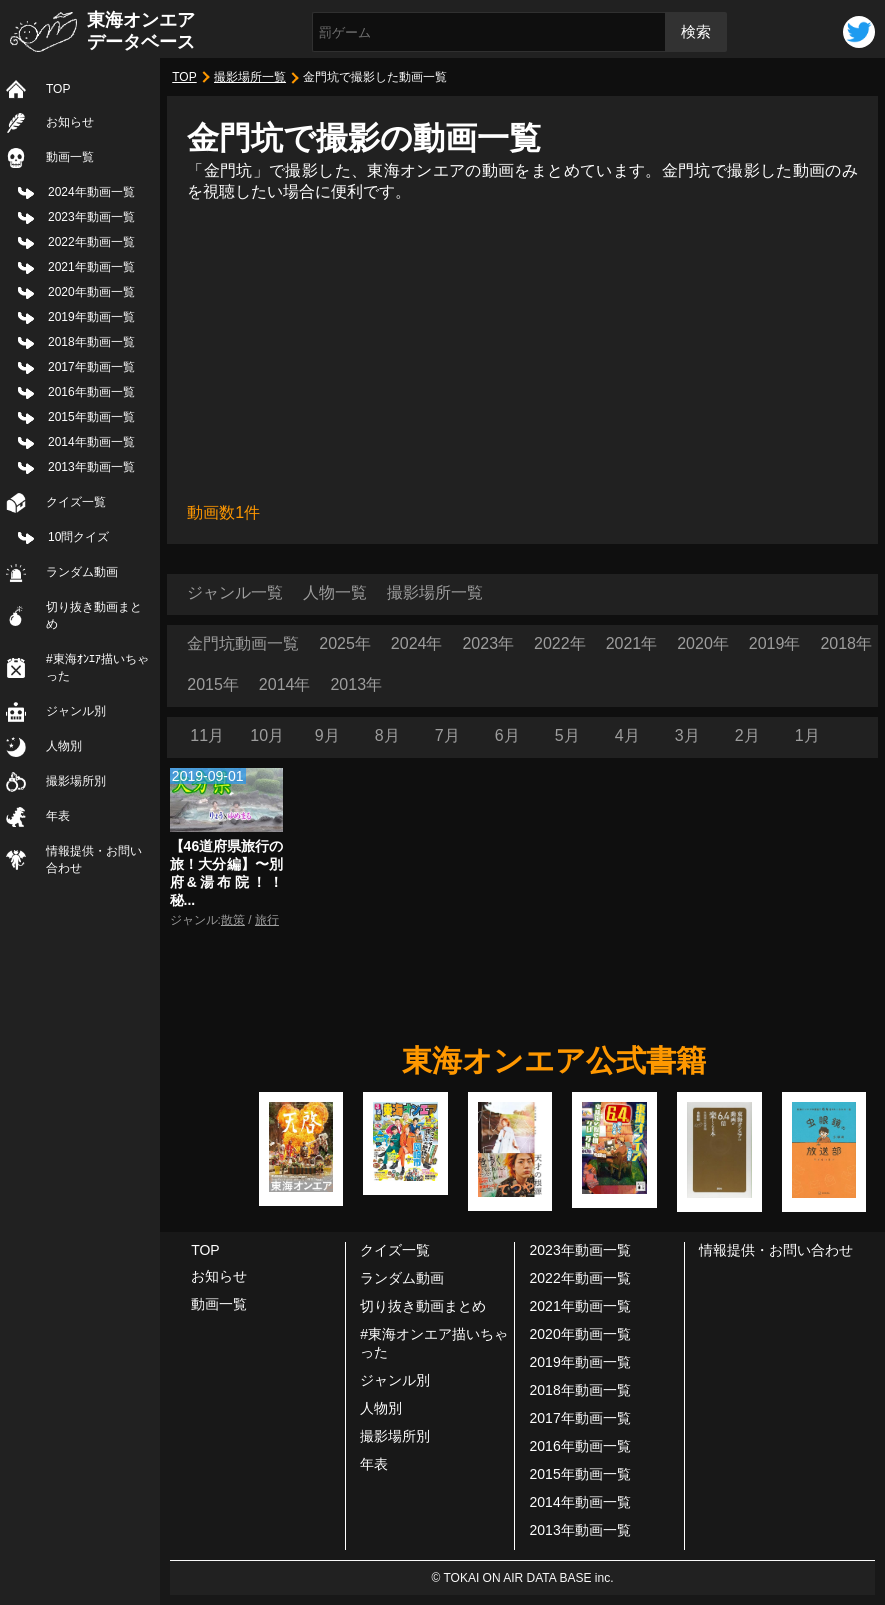 This screenshot has width=885, height=1605. What do you see at coordinates (91, 217) in the screenshot?
I see `2023年動画一覧` at bounding box center [91, 217].